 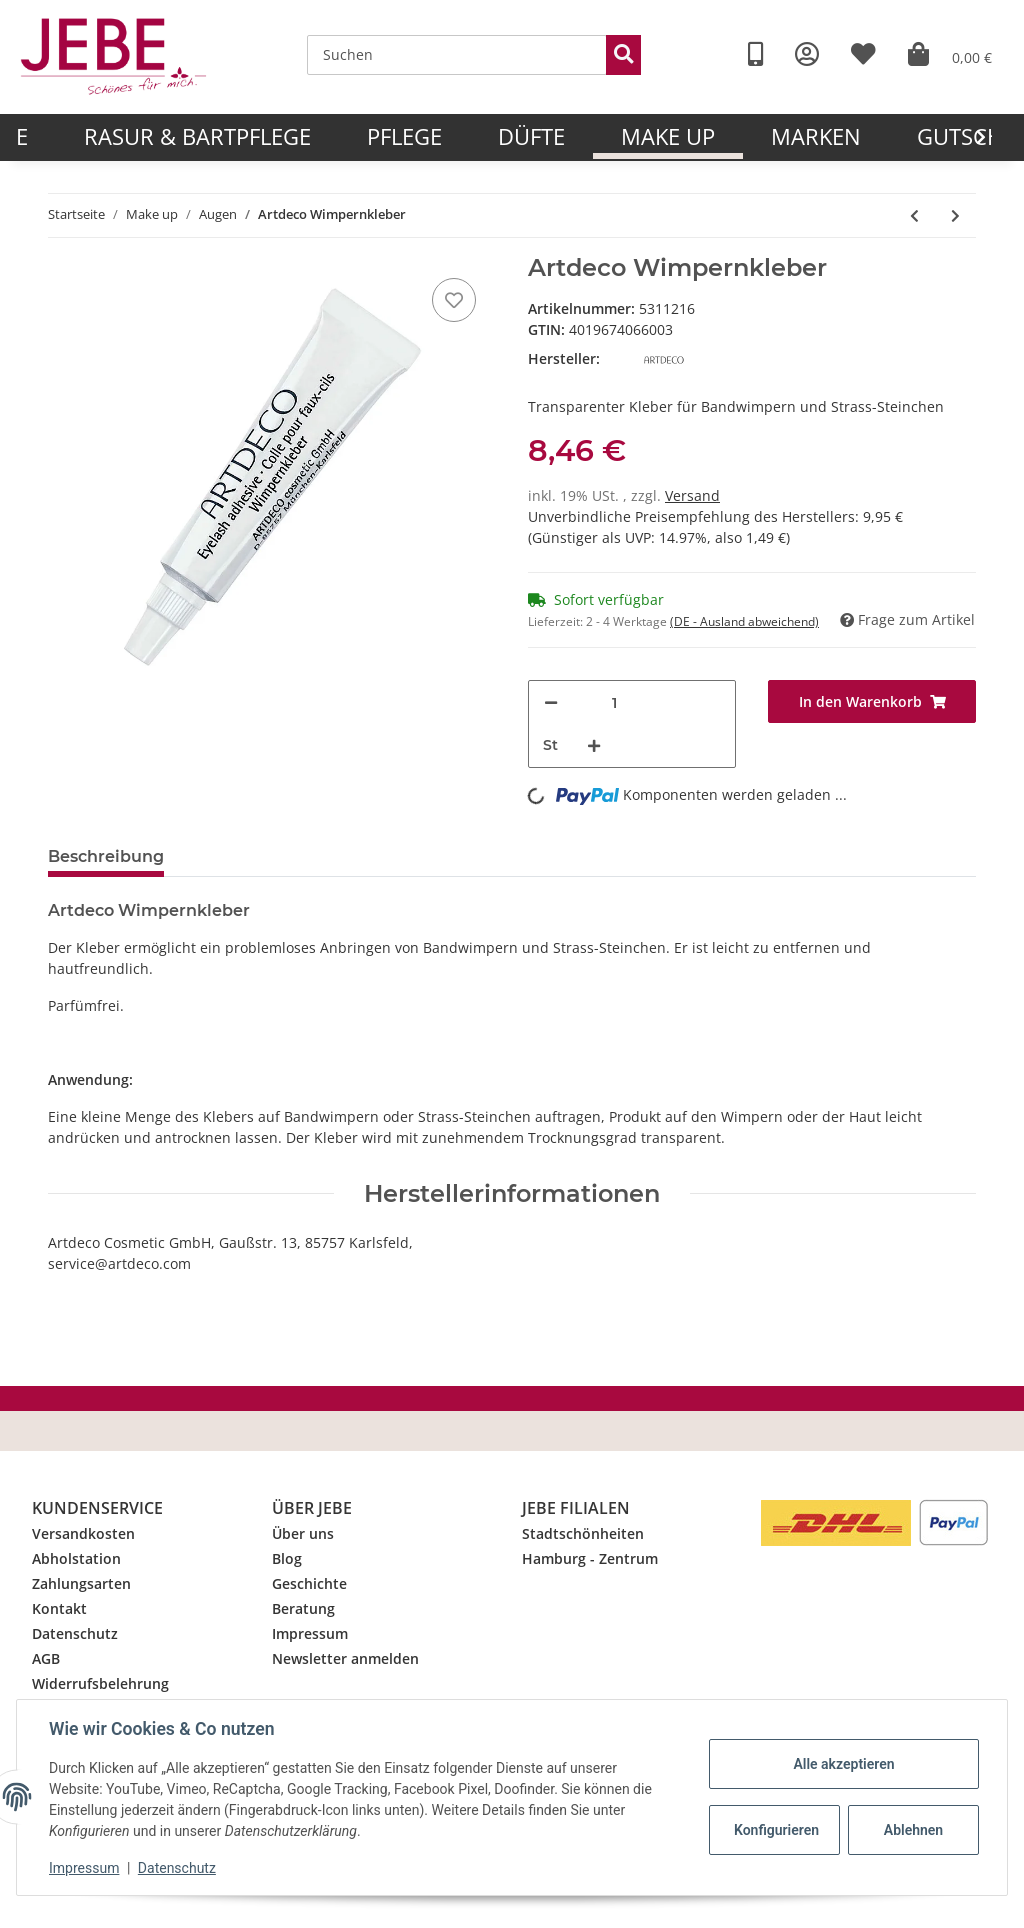 I want to click on Datenschutz, so click(x=75, y=1633).